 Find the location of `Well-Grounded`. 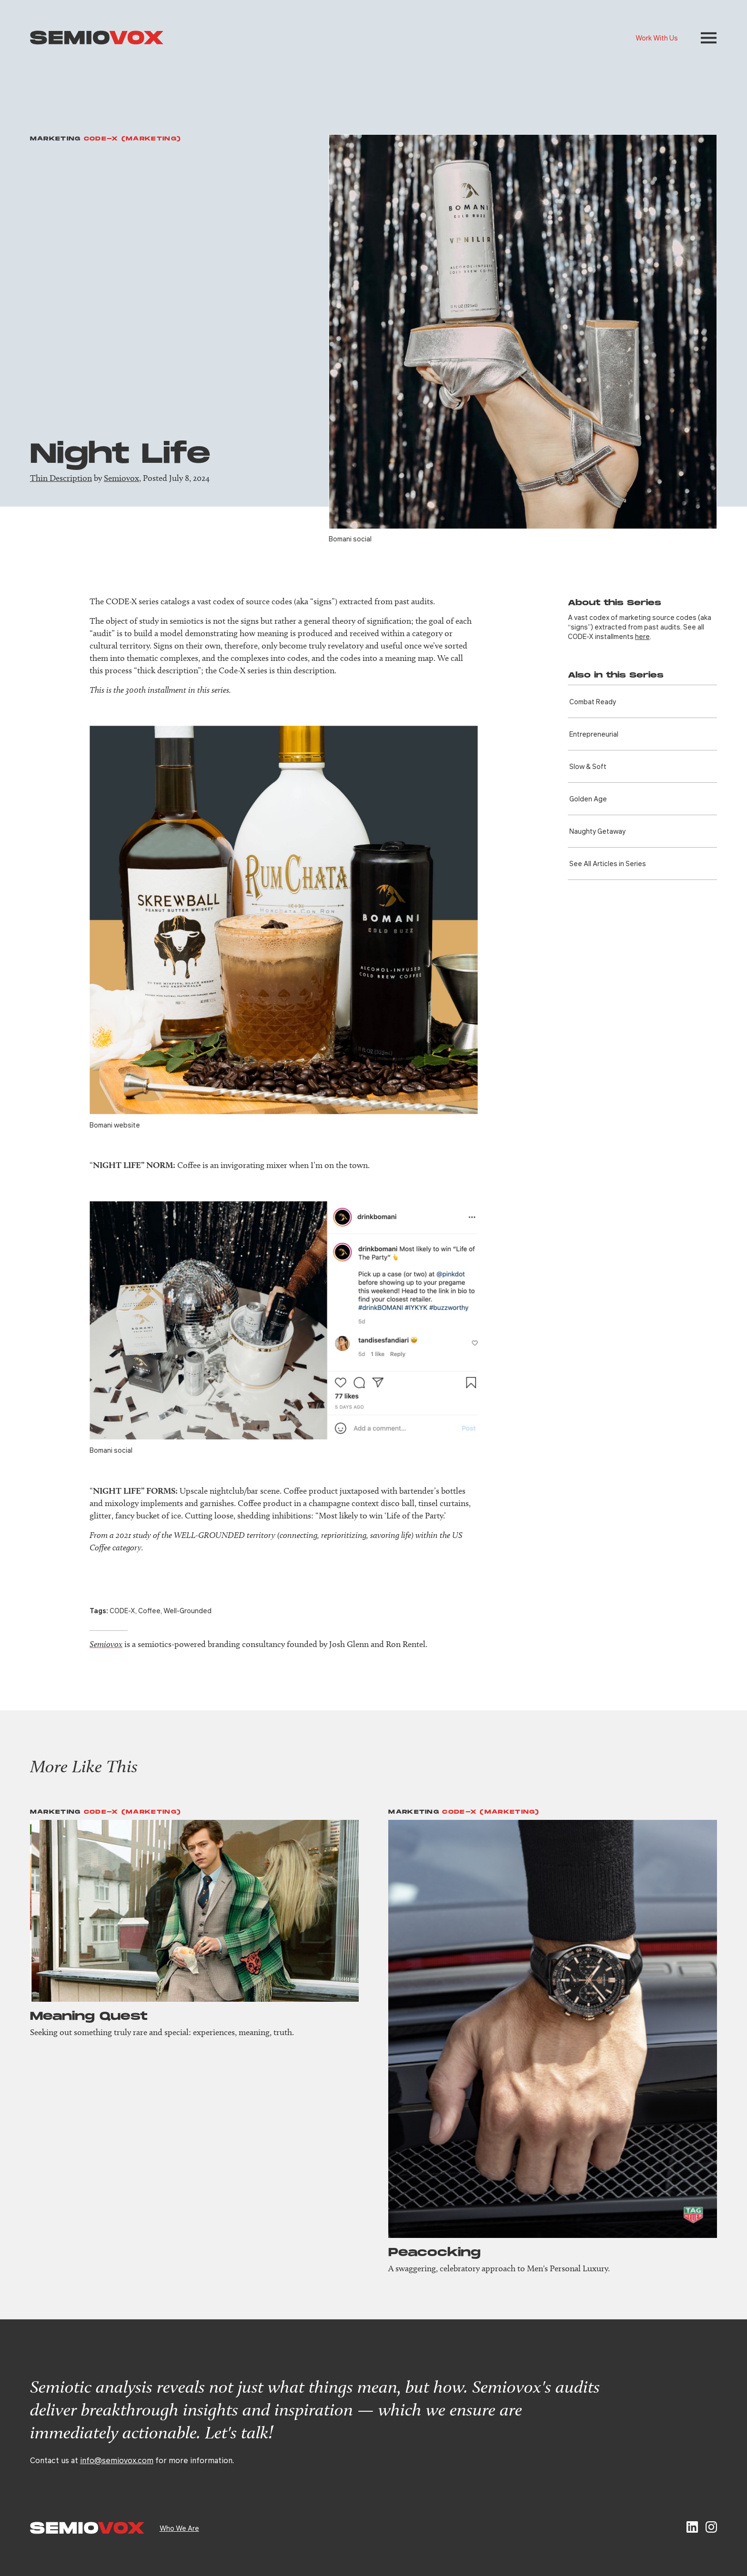

Well-Grounded is located at coordinates (187, 1610).